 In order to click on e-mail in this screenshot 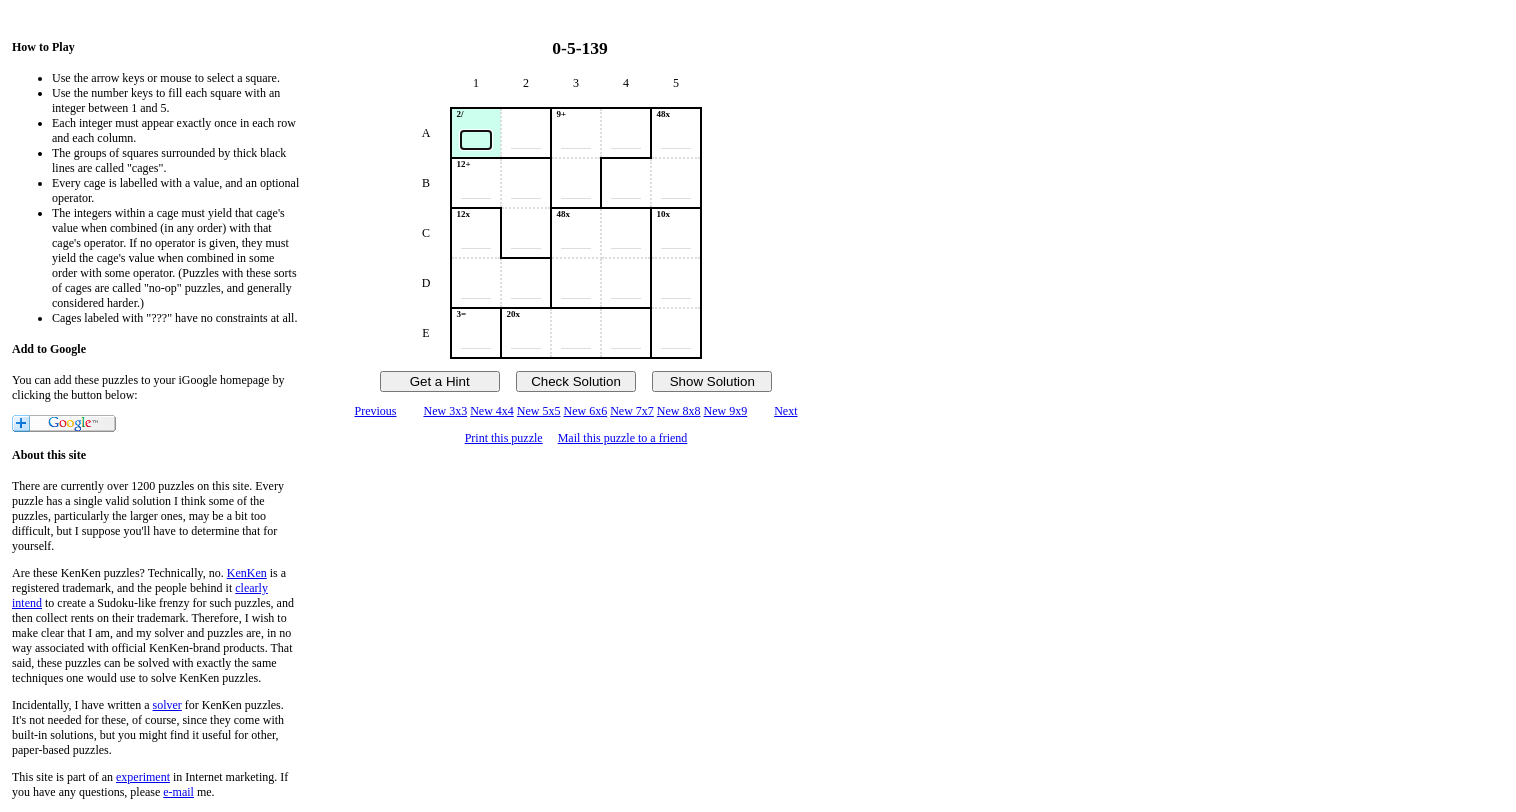, I will do `click(178, 792)`.